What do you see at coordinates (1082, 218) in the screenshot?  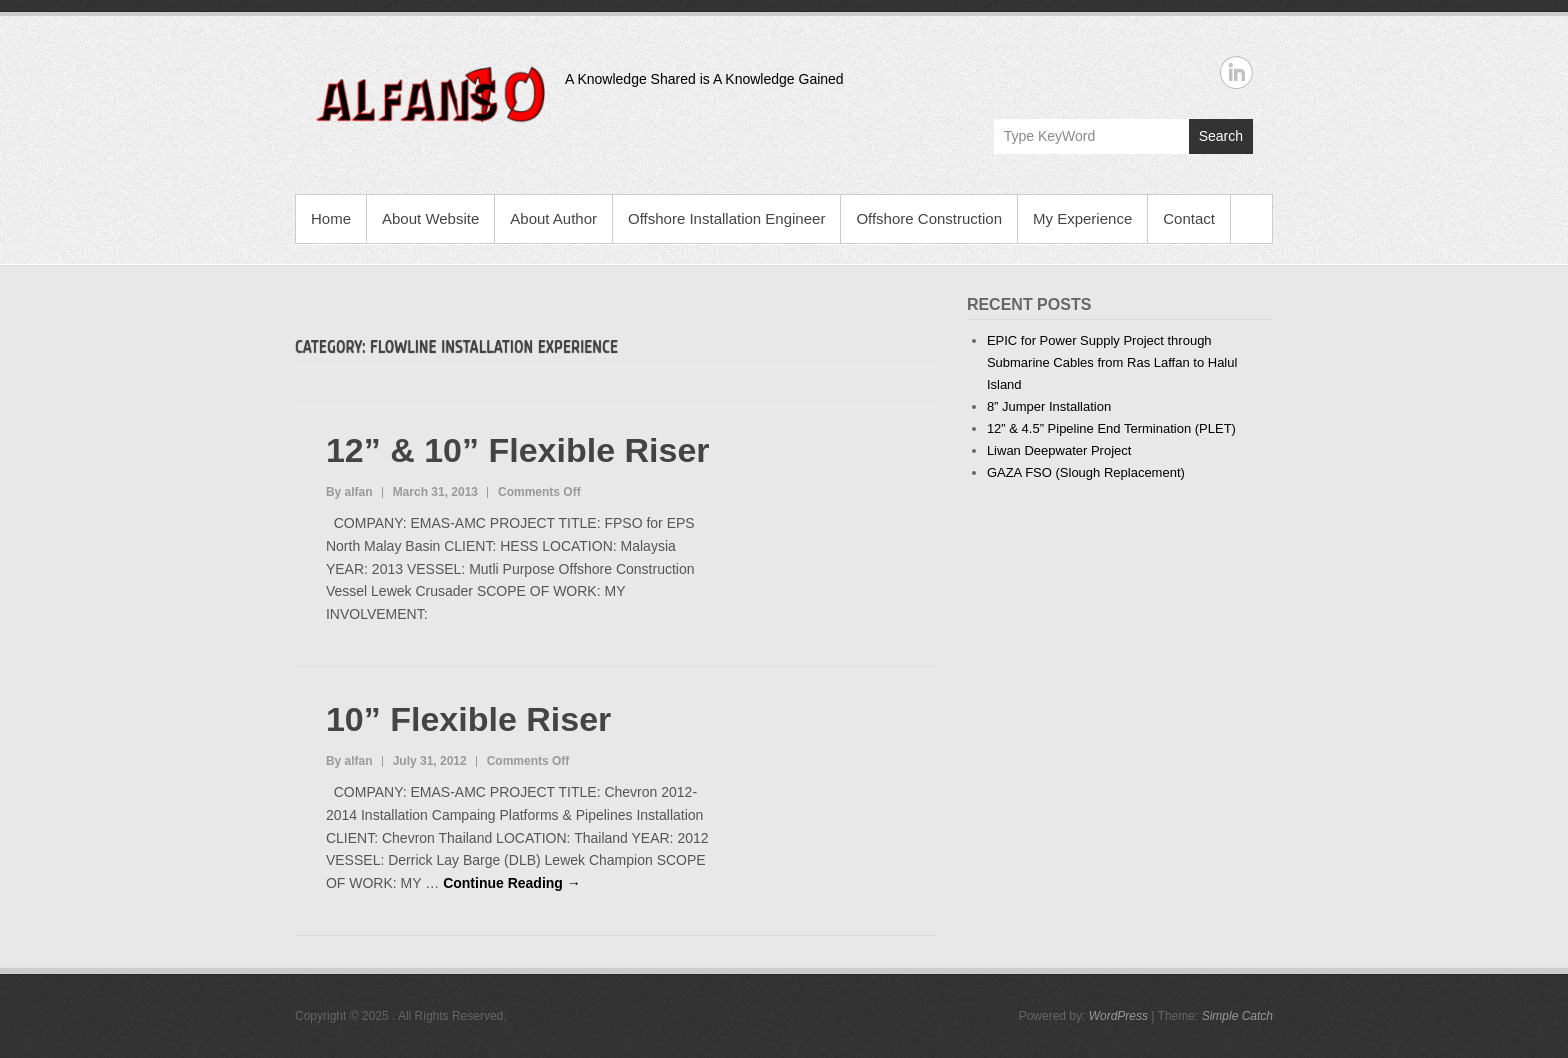 I see `My Experience` at bounding box center [1082, 218].